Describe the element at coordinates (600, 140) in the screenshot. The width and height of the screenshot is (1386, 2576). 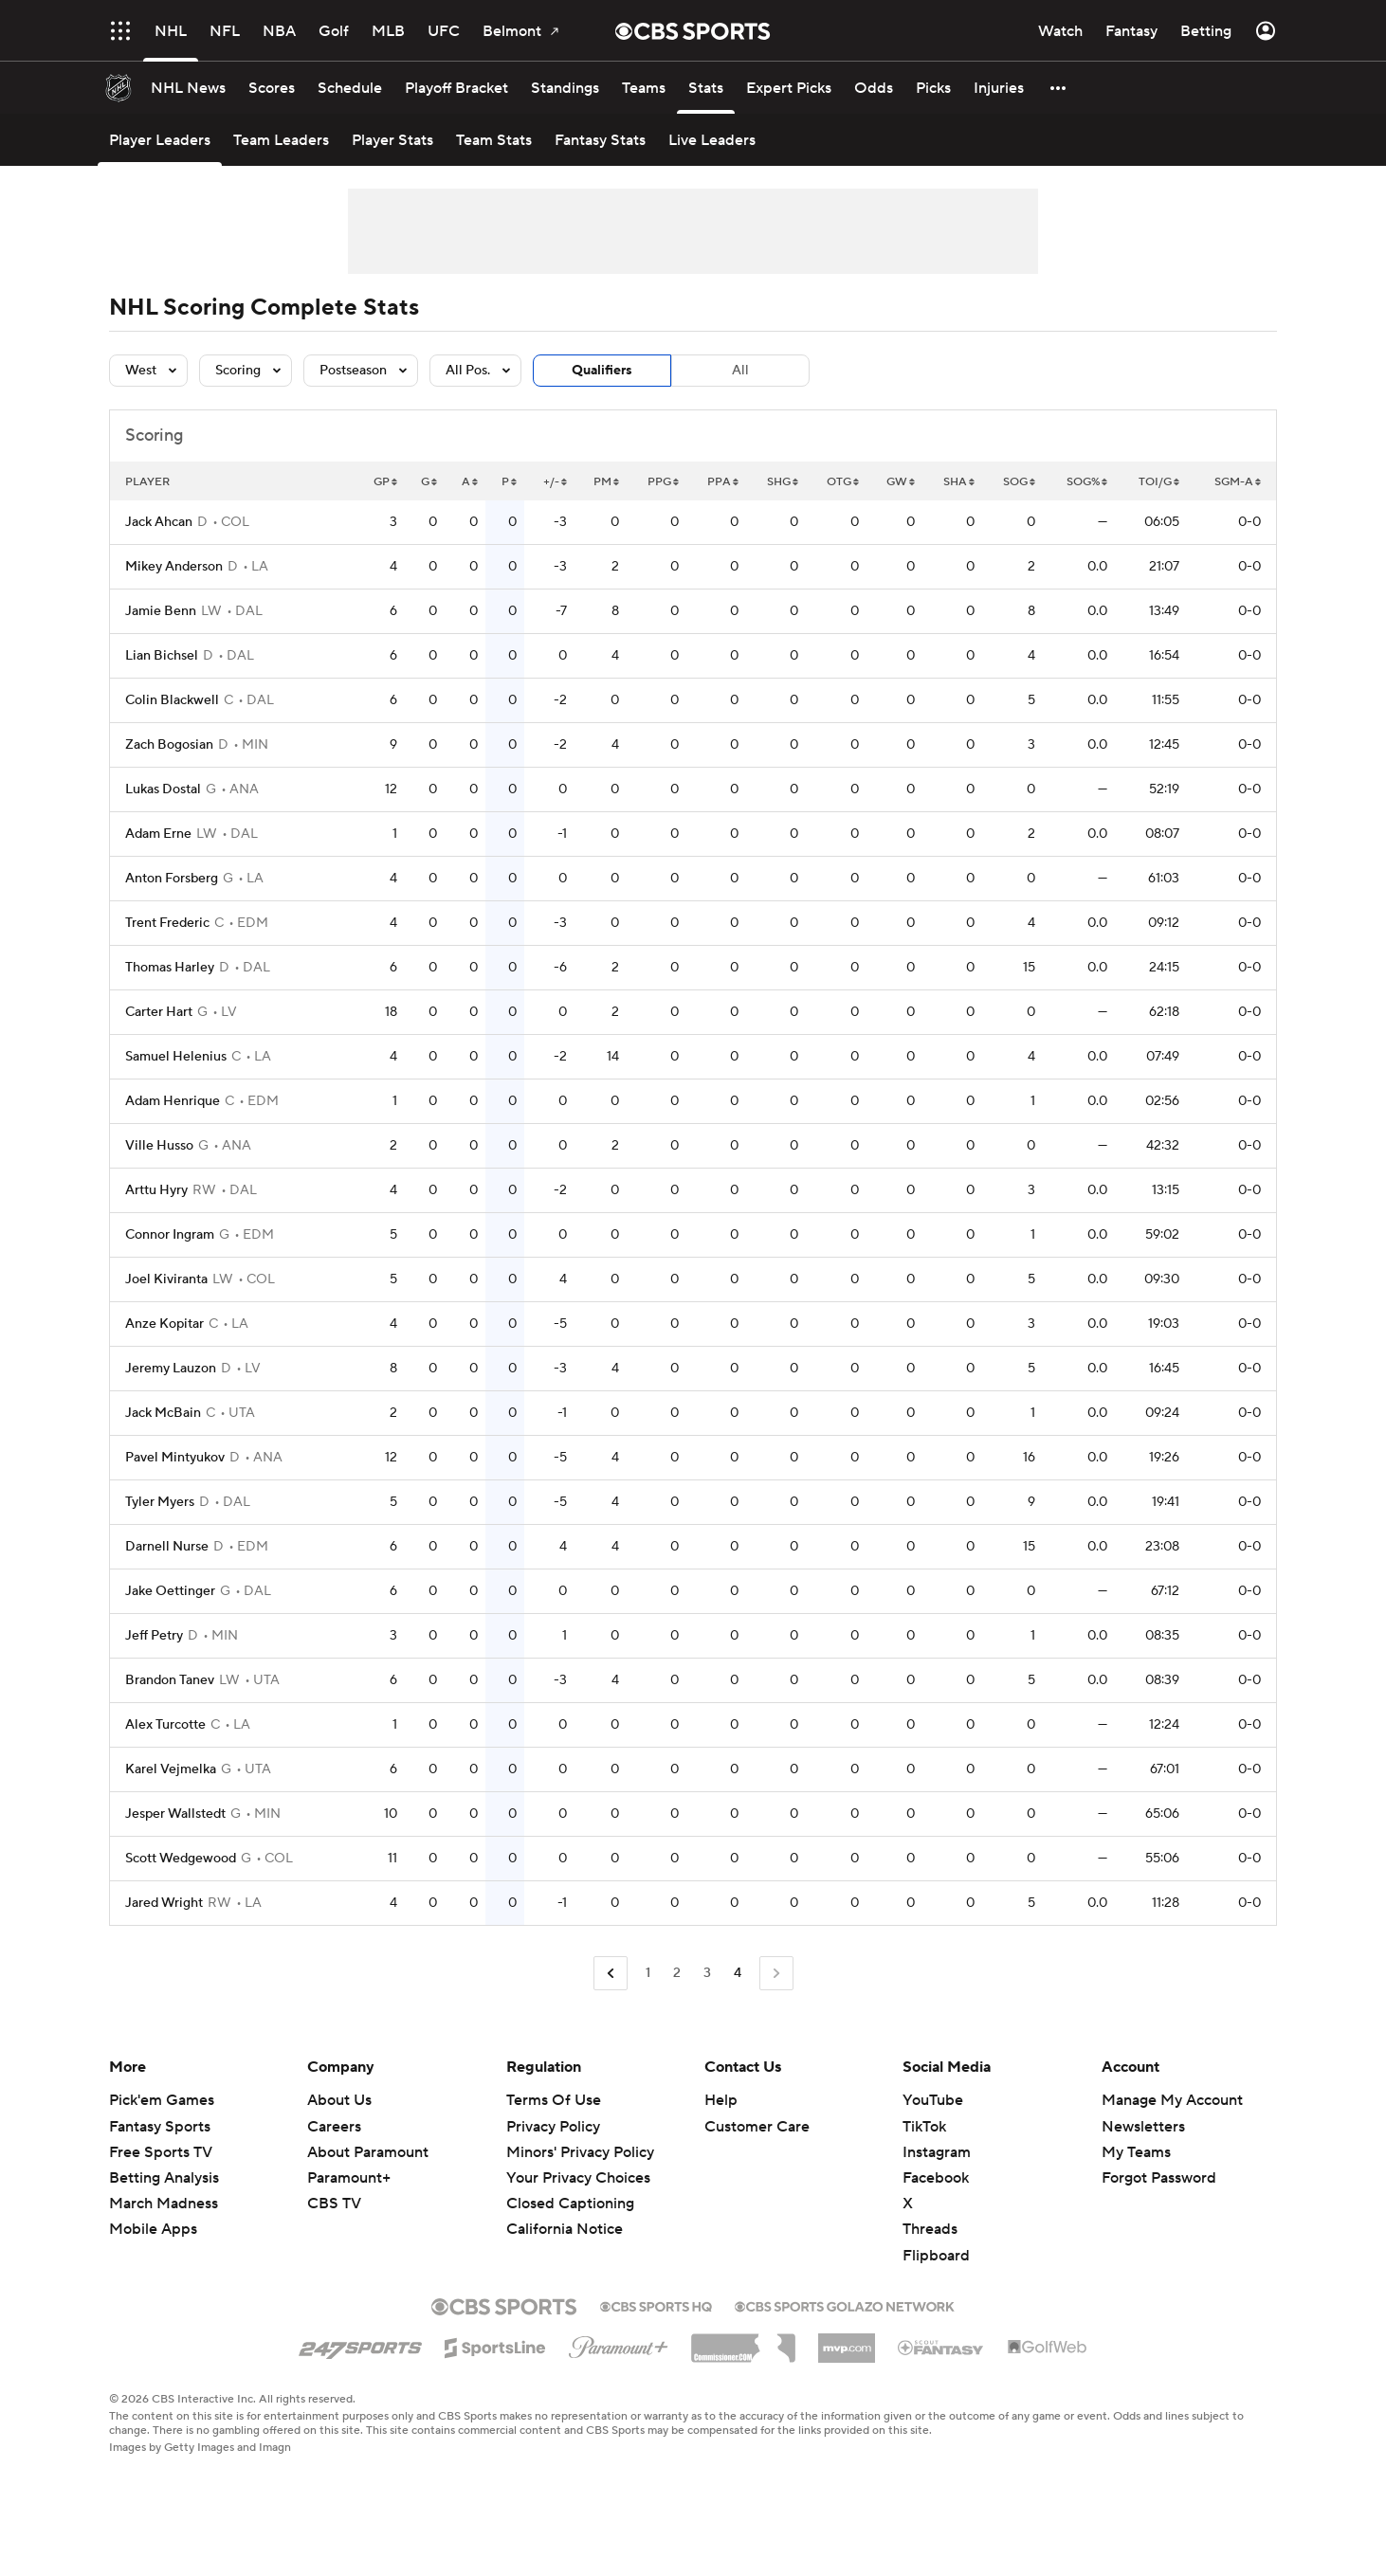
I see `[Fantasy Stats]` at that location.